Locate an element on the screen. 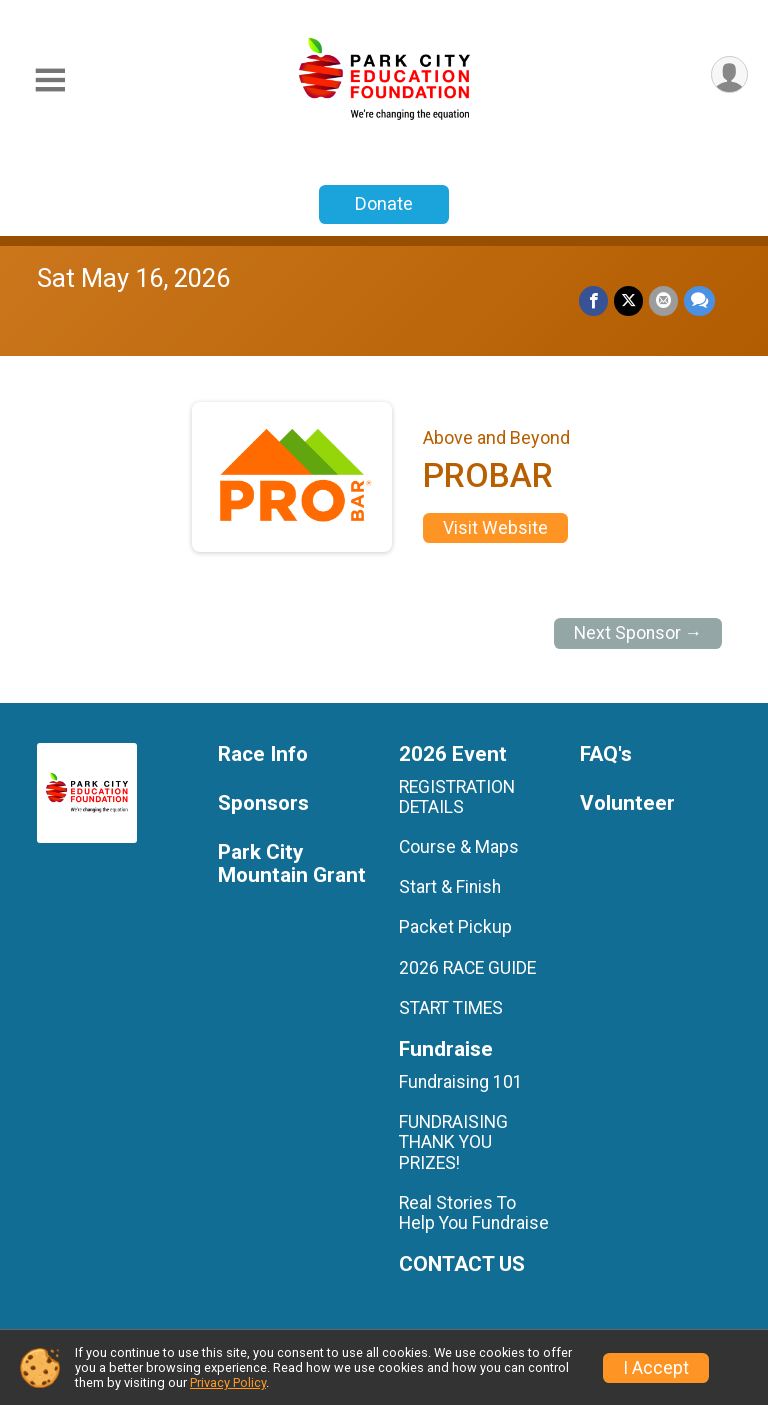 This screenshot has width=768, height=1405. Course & Maps is located at coordinates (459, 847).